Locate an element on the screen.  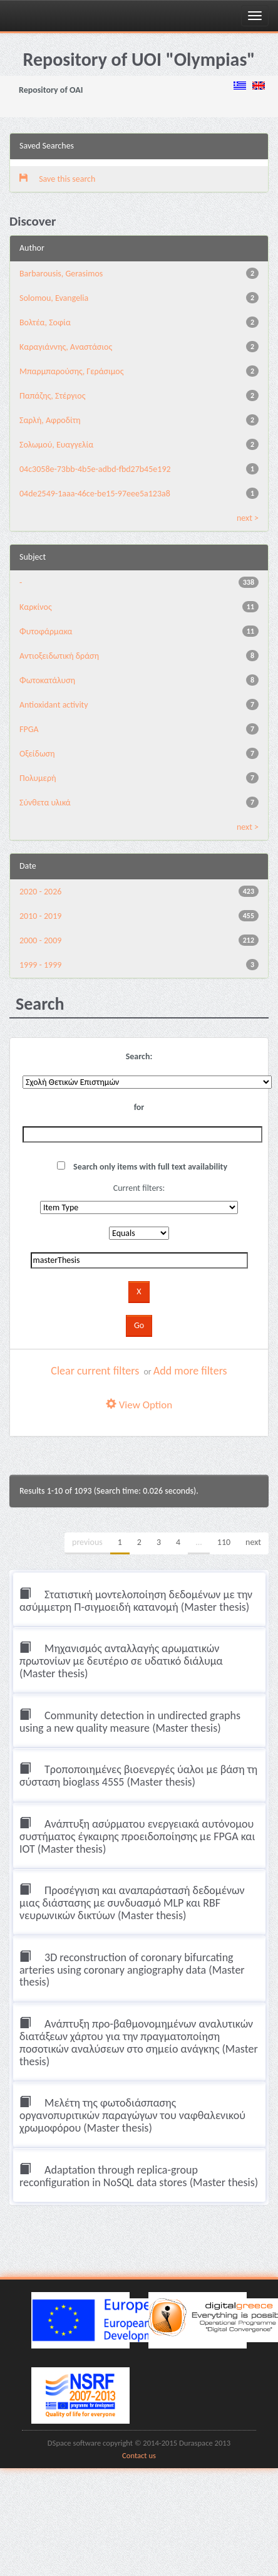
Καρκίνος is located at coordinates (35, 607).